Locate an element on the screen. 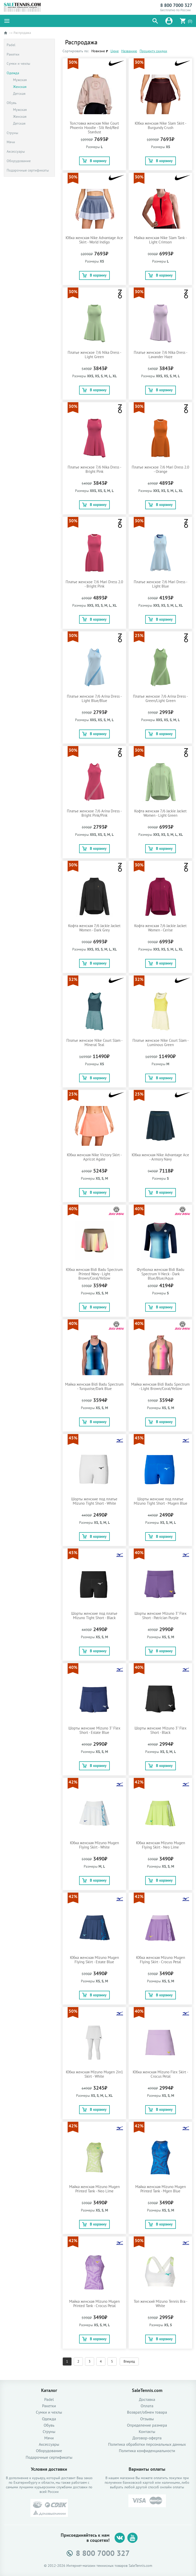  Шорты женские Mizuno 3" Flex Short - Estate Blue is located at coordinates (94, 1730).